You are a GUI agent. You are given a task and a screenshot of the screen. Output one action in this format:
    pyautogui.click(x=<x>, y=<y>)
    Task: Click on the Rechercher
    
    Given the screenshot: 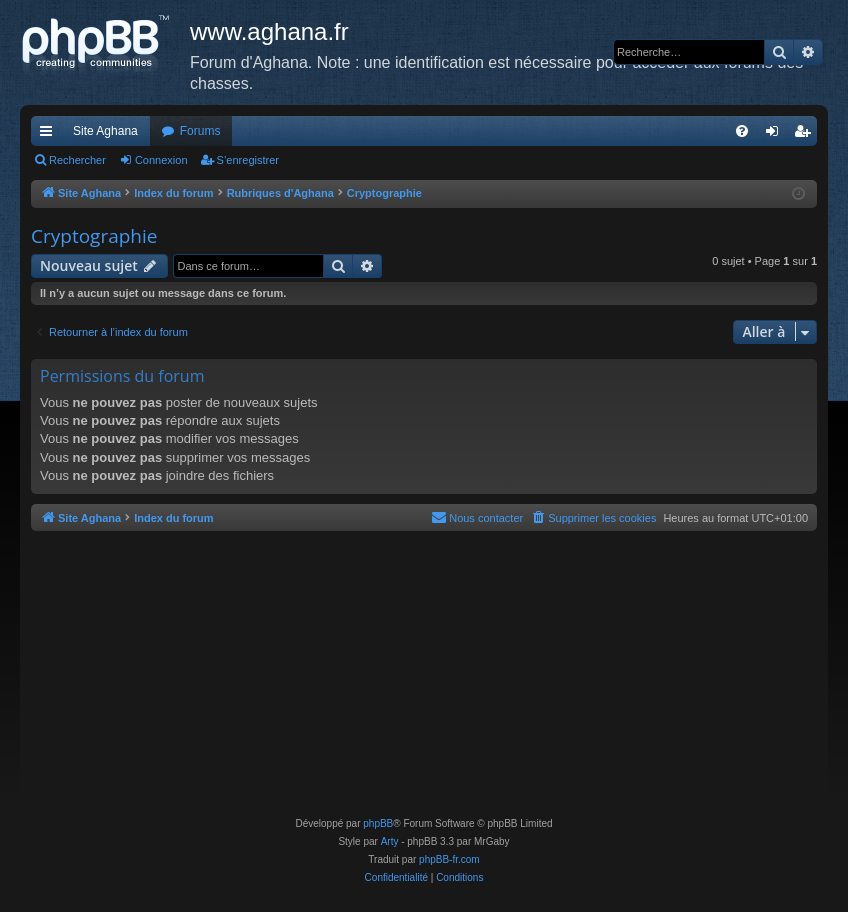 What is the action you would take?
    pyautogui.click(x=77, y=160)
    